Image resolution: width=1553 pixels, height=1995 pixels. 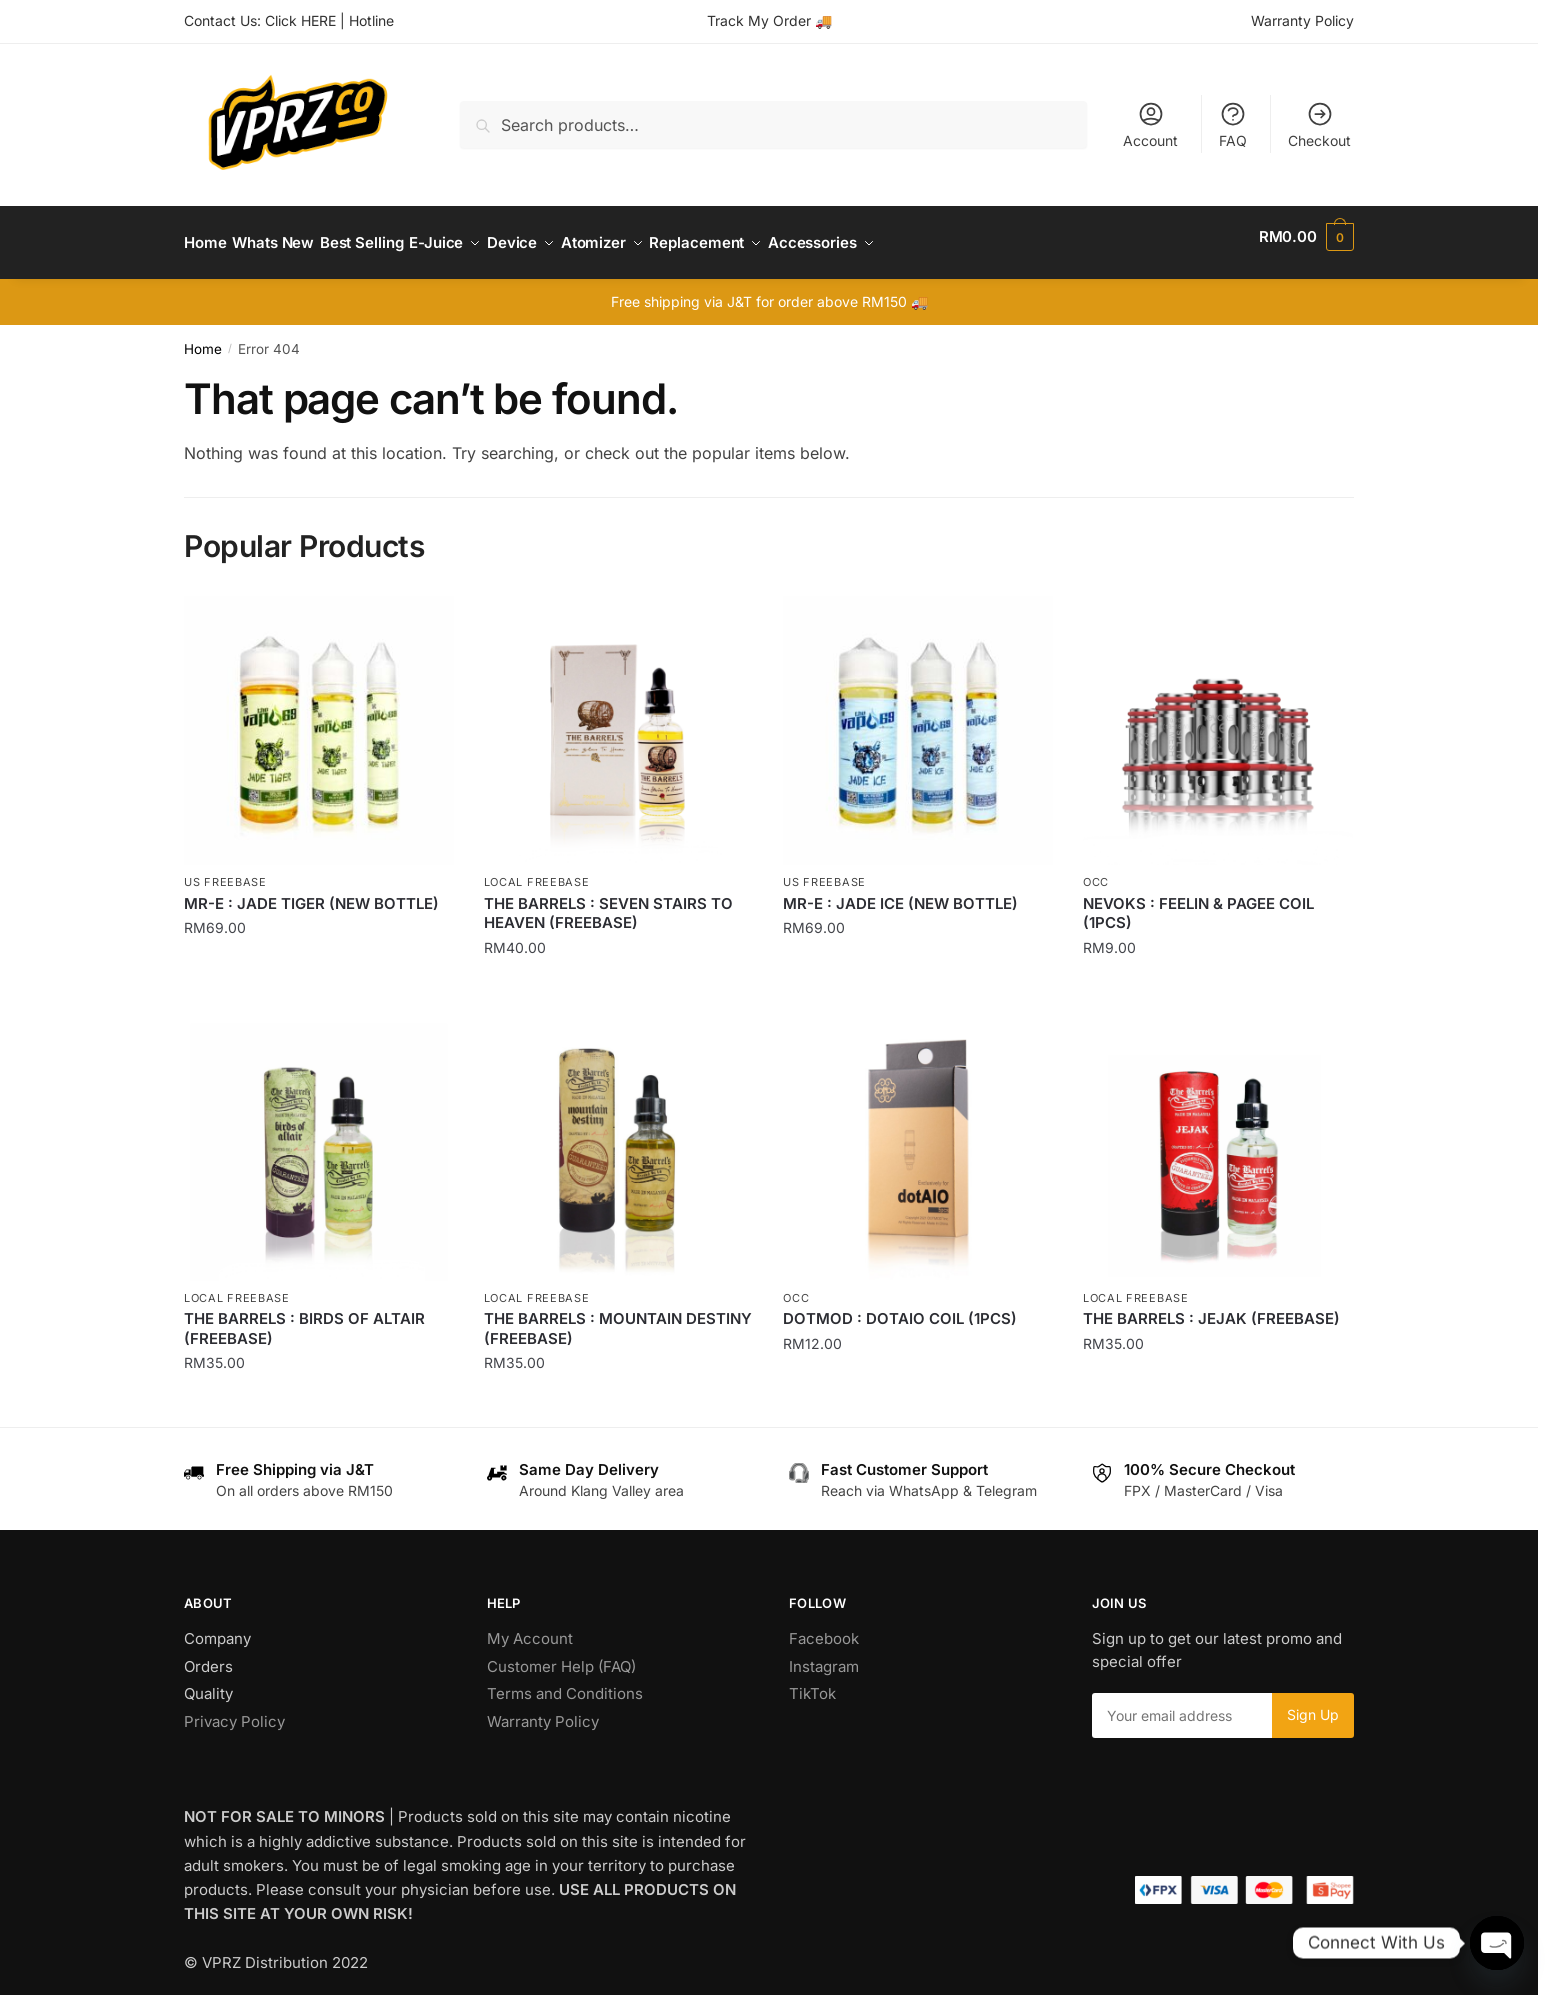 I want to click on Click HERE, so click(x=300, y=20).